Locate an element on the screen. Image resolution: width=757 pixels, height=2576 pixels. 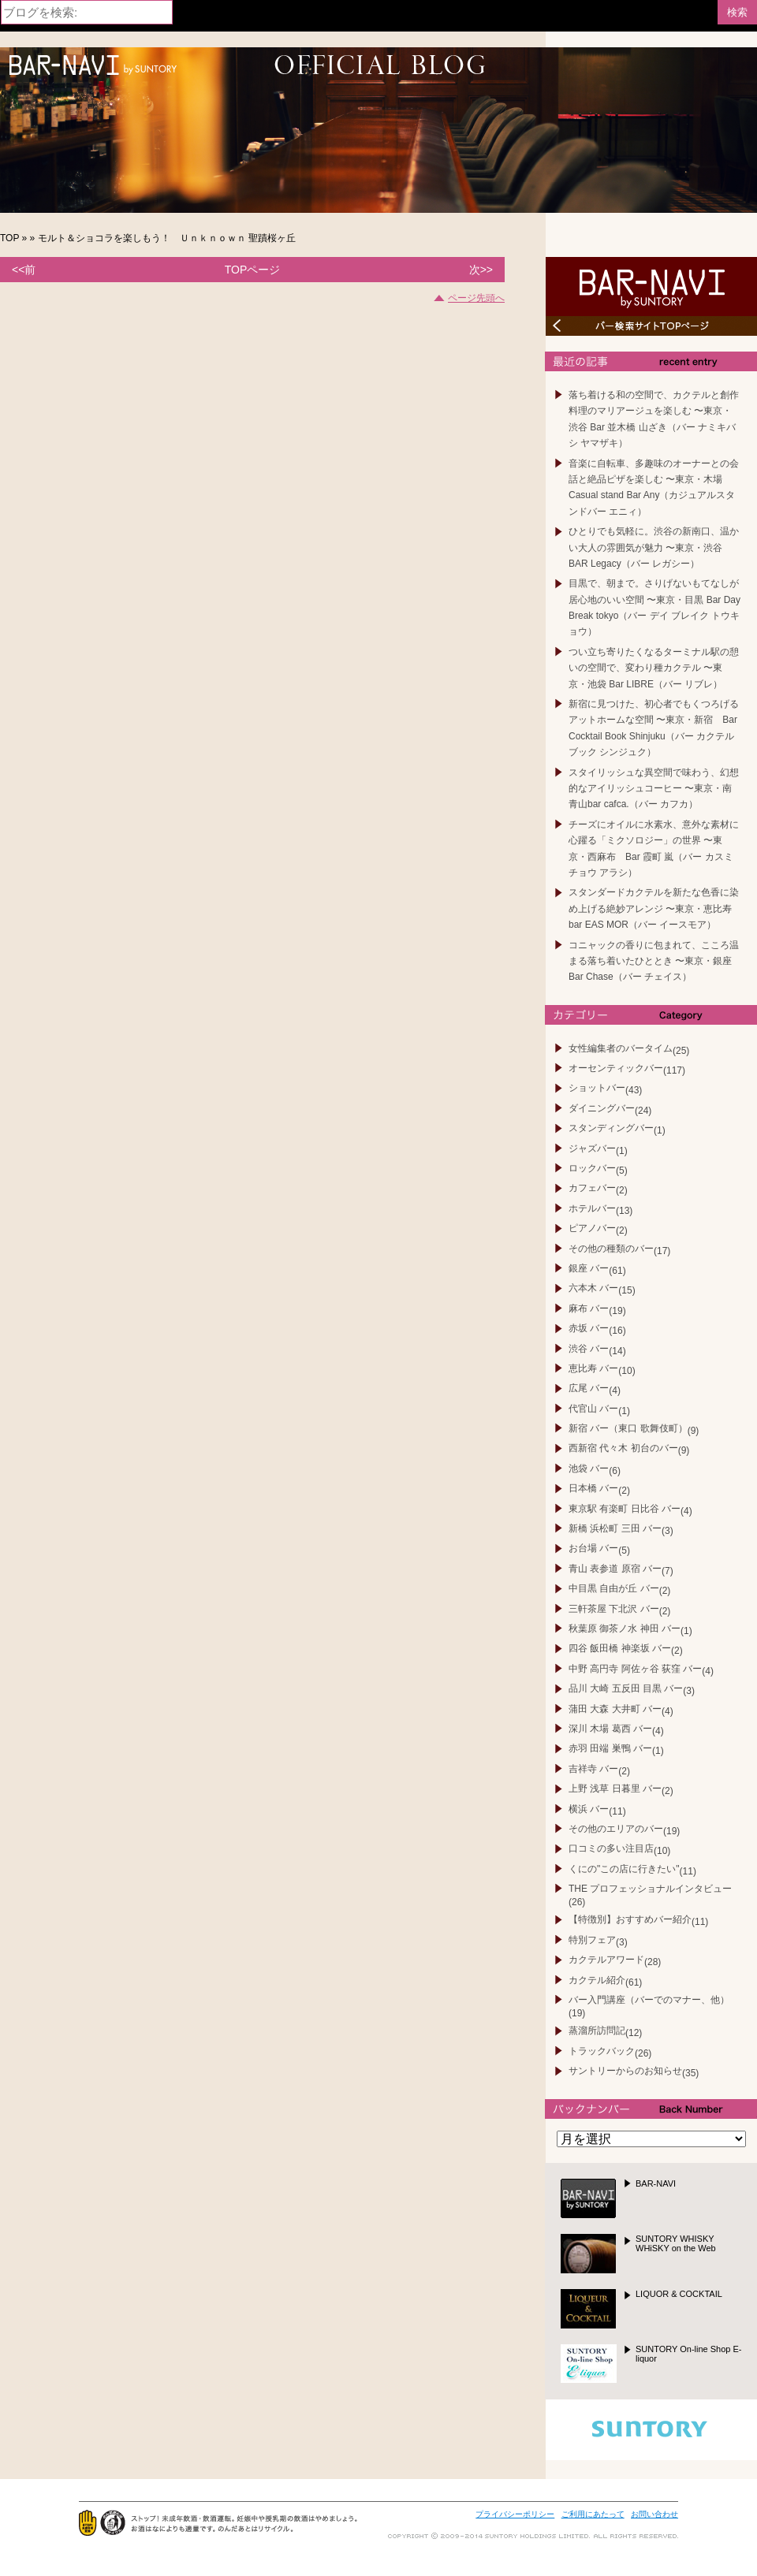
カフェバー is located at coordinates (592, 1187).